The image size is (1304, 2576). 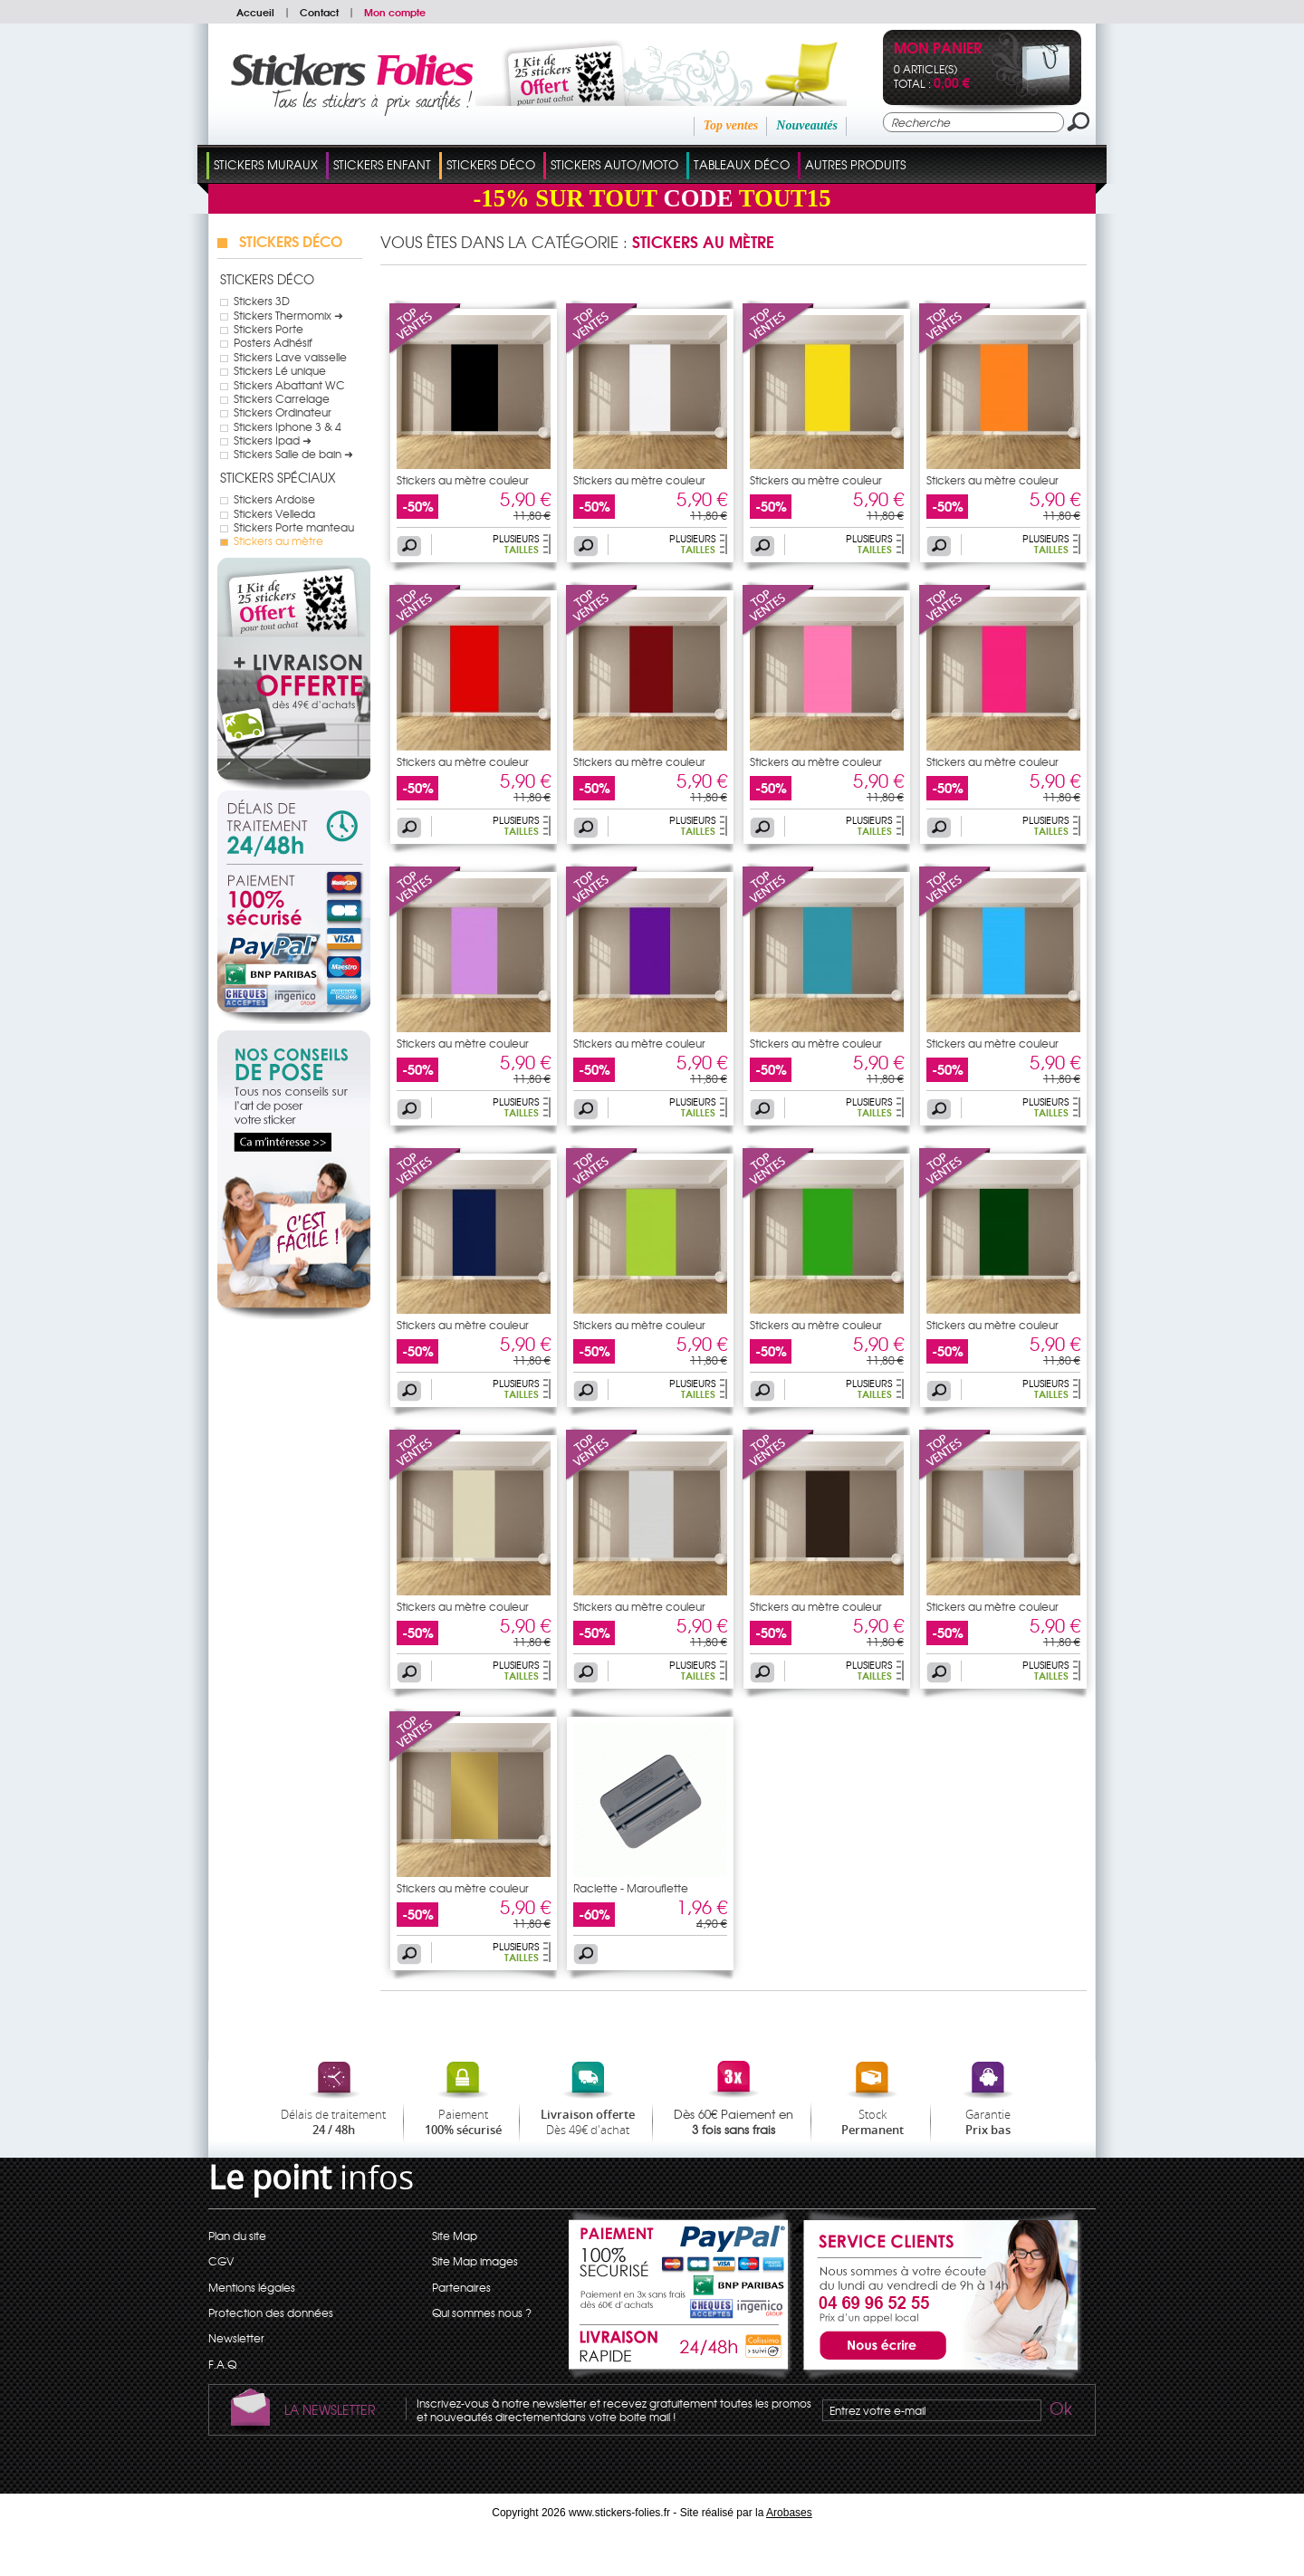 What do you see at coordinates (251, 2287) in the screenshot?
I see `Mentions légales` at bounding box center [251, 2287].